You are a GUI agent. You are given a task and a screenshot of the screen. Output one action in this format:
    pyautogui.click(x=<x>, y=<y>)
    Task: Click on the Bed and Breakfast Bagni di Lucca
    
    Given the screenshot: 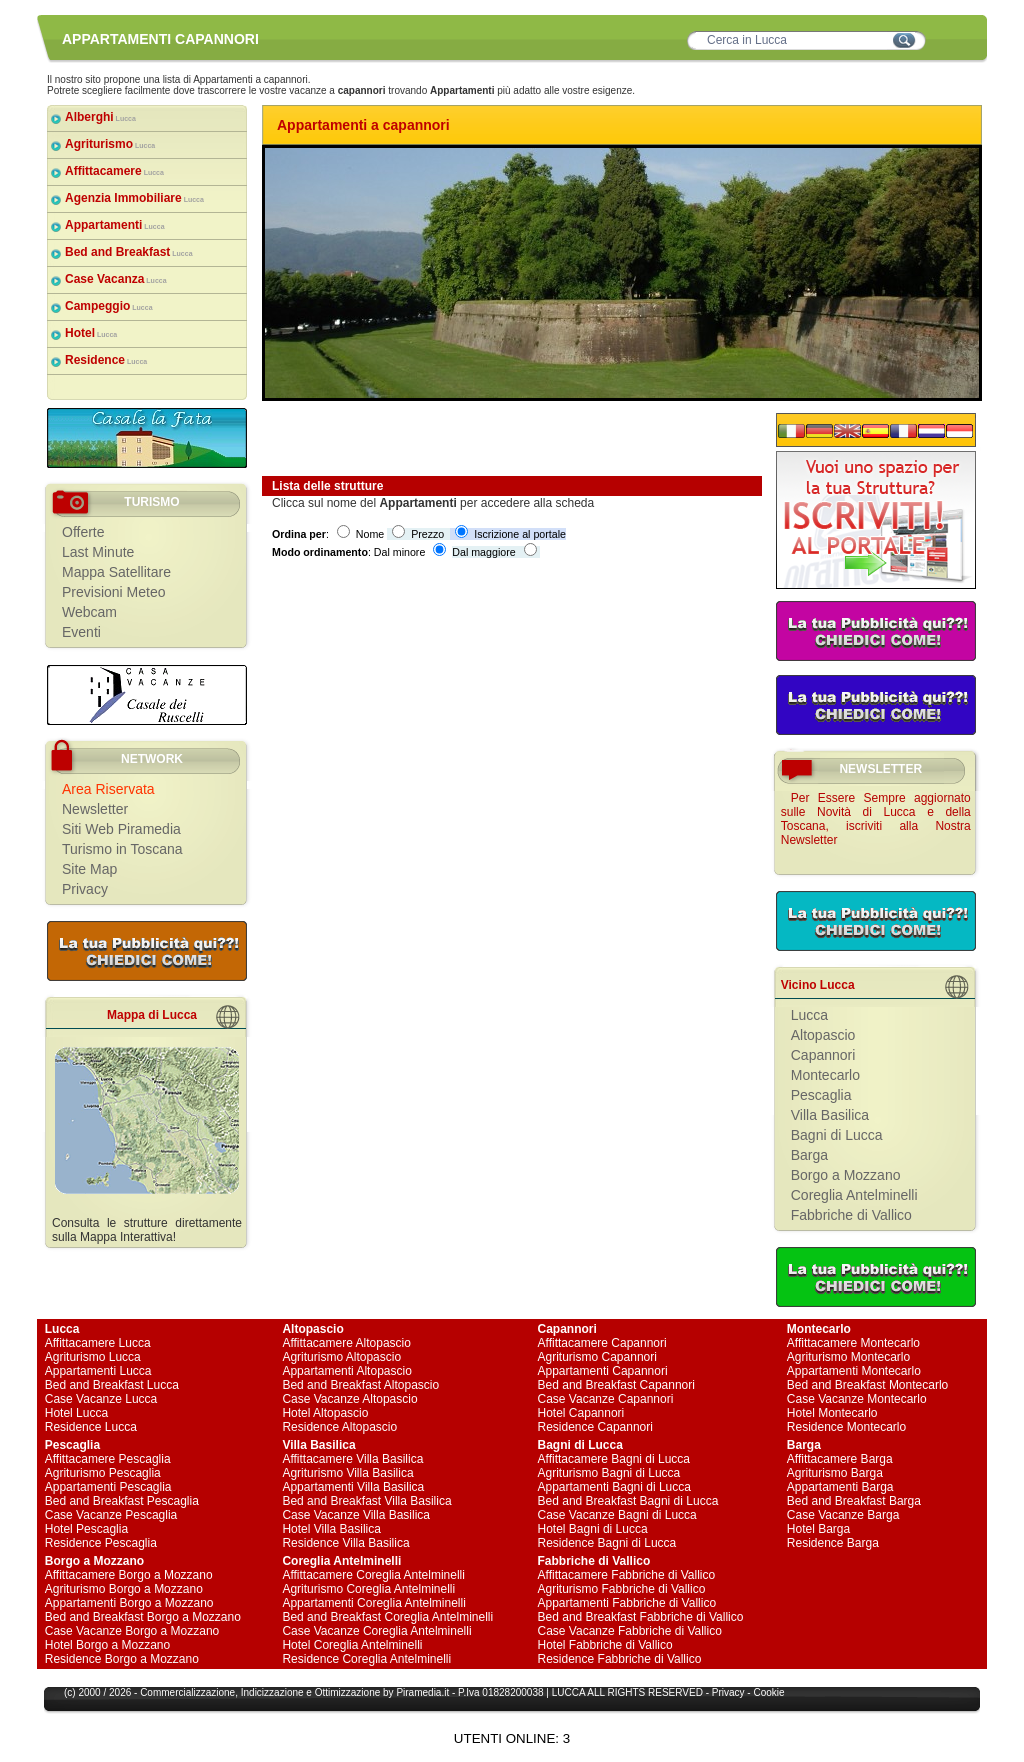 What is the action you would take?
    pyautogui.click(x=628, y=1501)
    